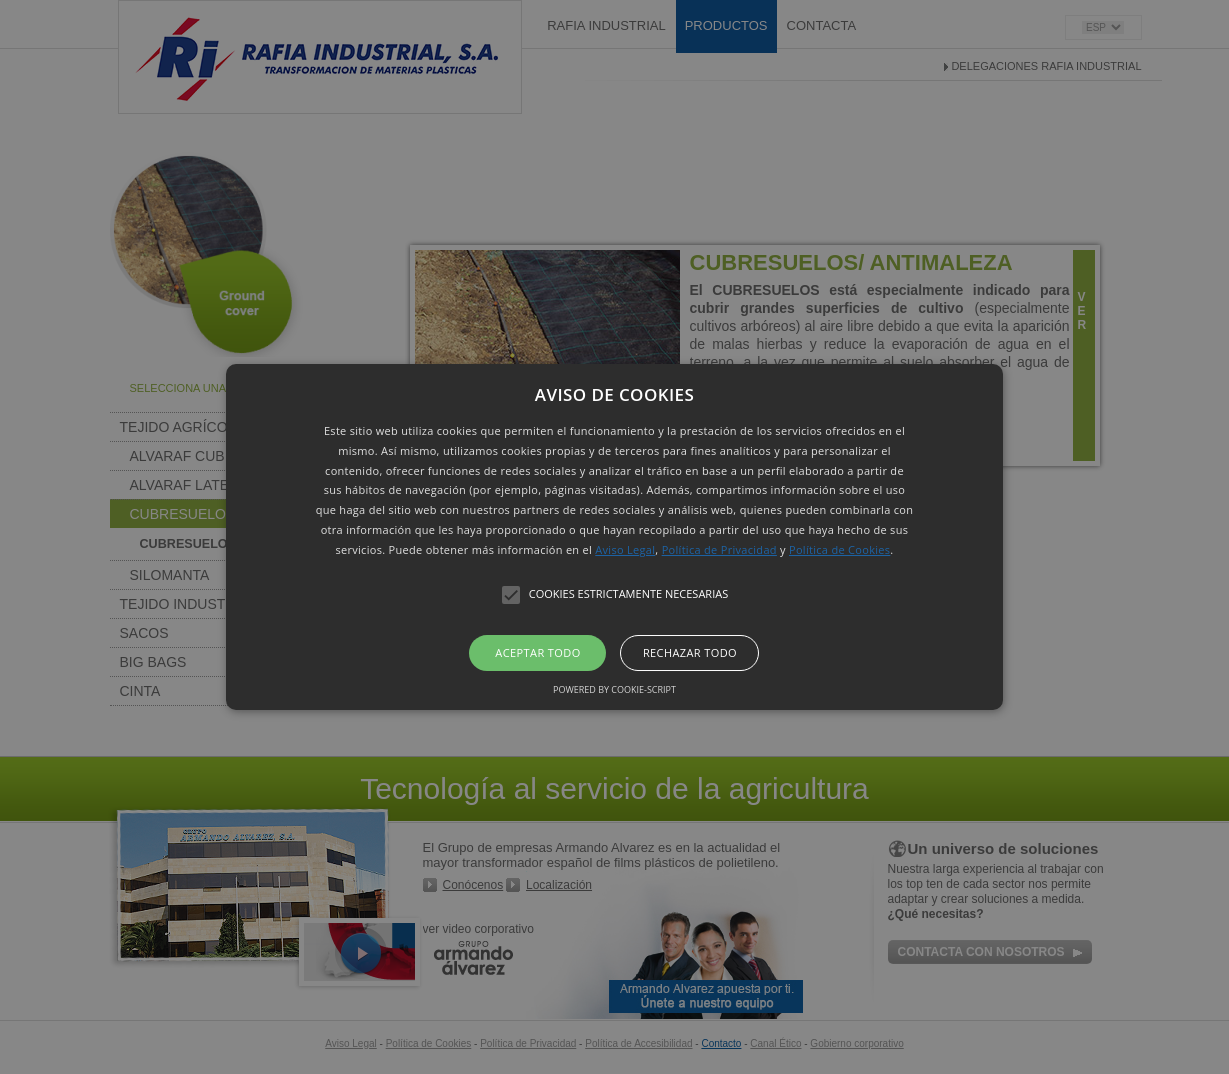 The height and width of the screenshot is (1074, 1229). Describe the element at coordinates (839, 549) in the screenshot. I see `Política de Cookies` at that location.